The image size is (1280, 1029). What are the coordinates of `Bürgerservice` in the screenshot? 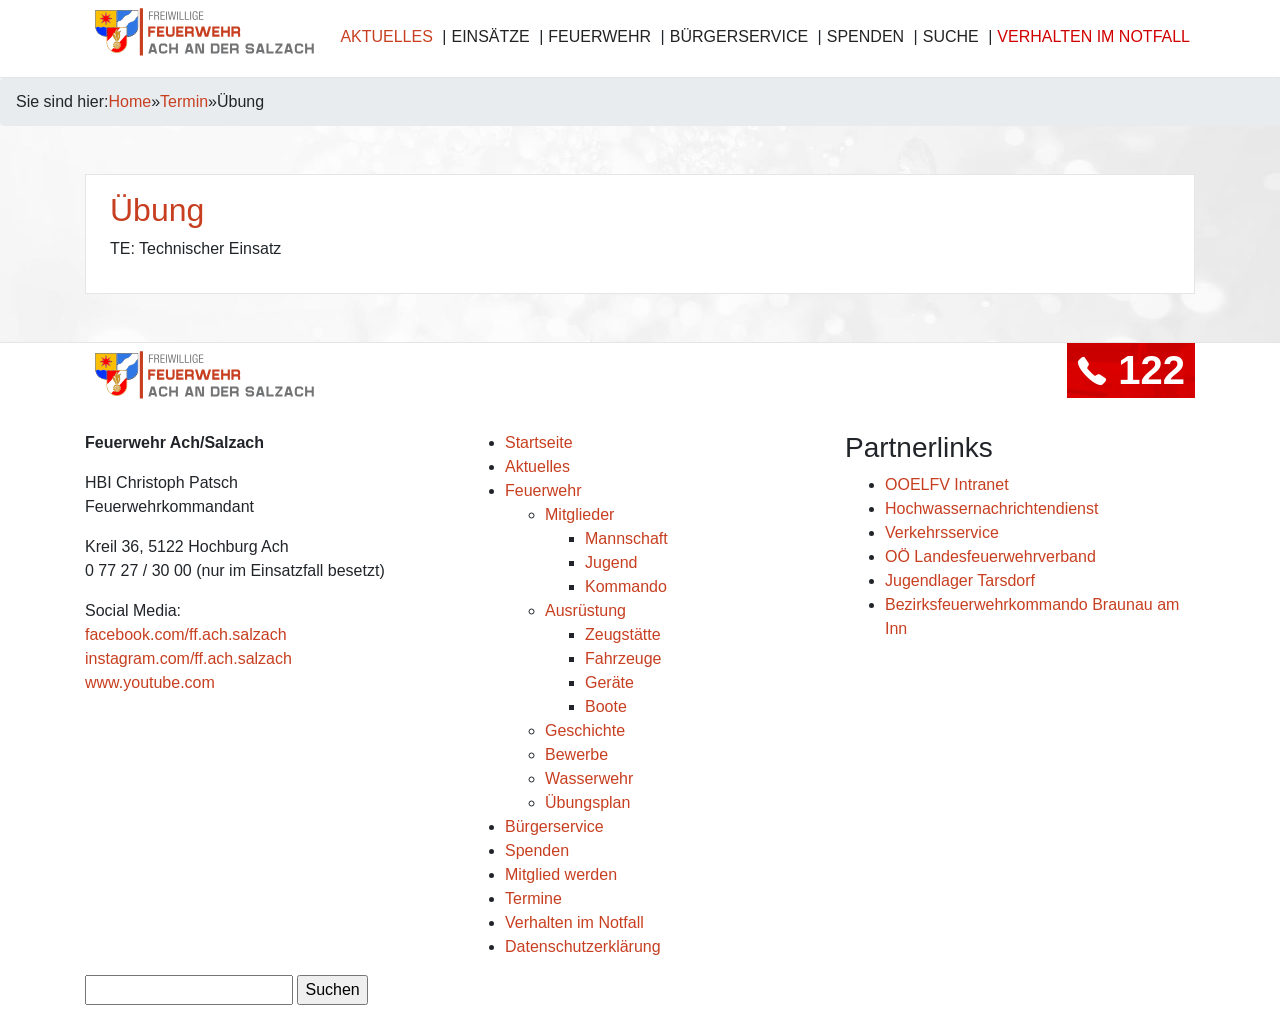 It's located at (739, 36).